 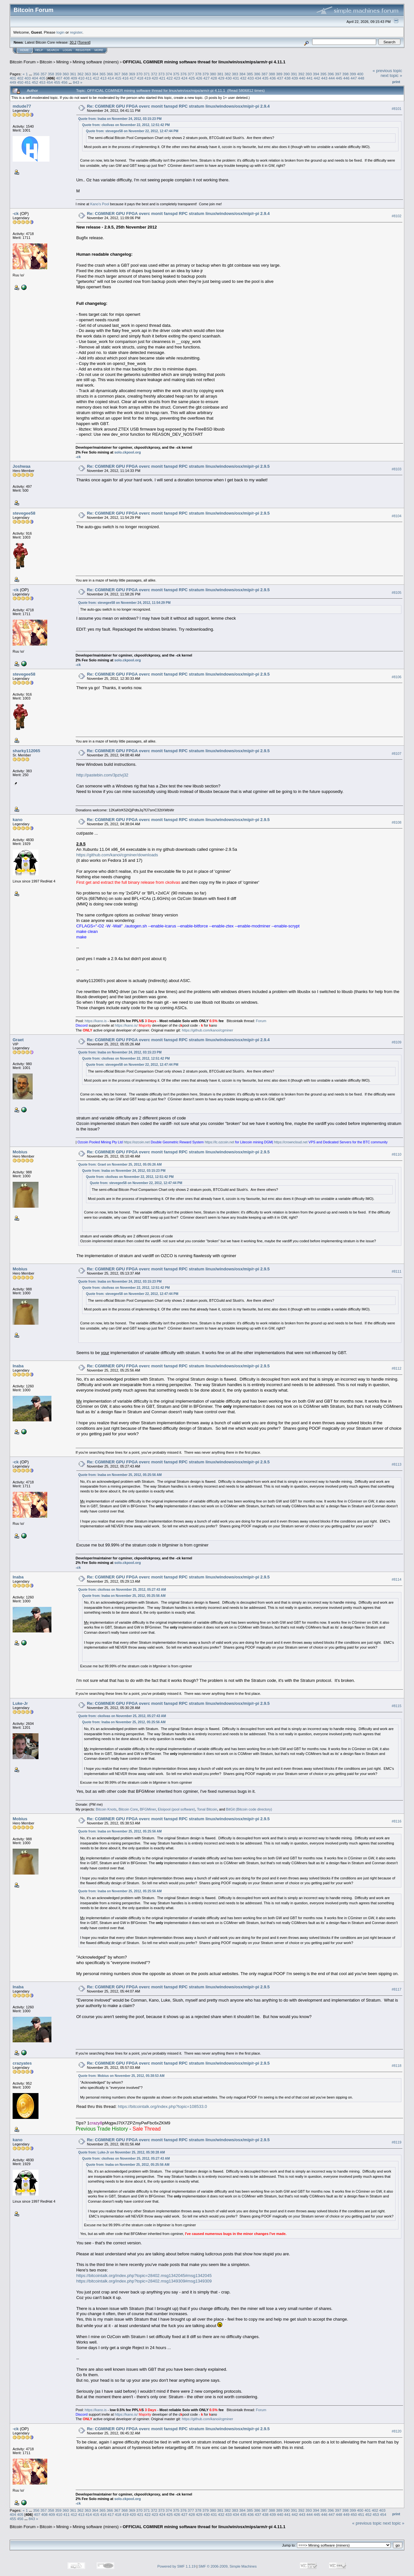 I want to click on 420, so click(x=155, y=78).